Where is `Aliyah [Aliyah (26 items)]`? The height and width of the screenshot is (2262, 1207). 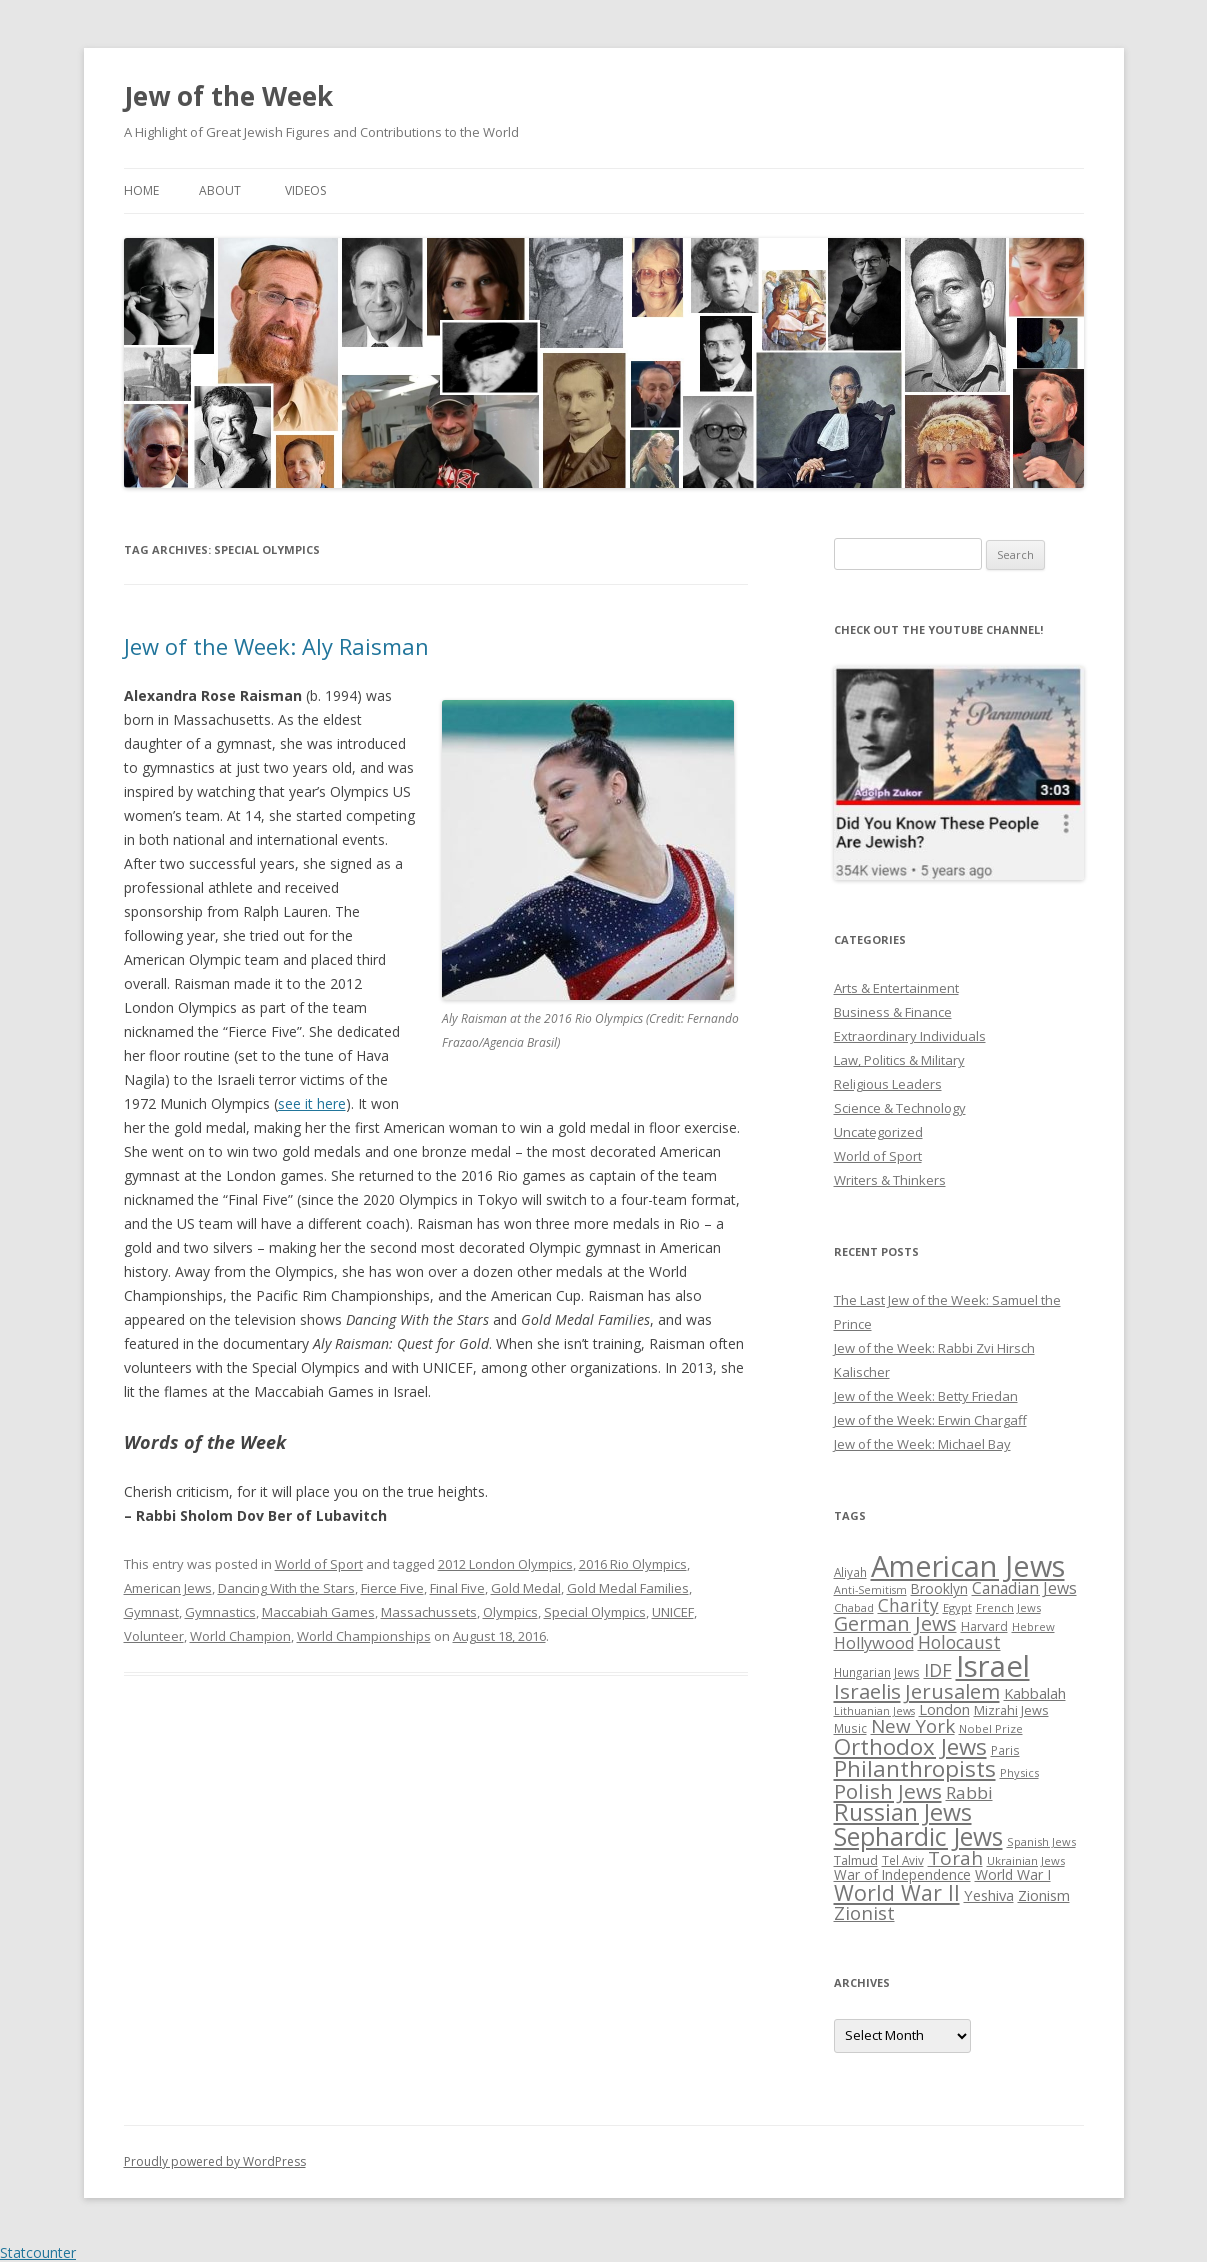
Aliyah [Aliyah (26 items)] is located at coordinates (850, 1572).